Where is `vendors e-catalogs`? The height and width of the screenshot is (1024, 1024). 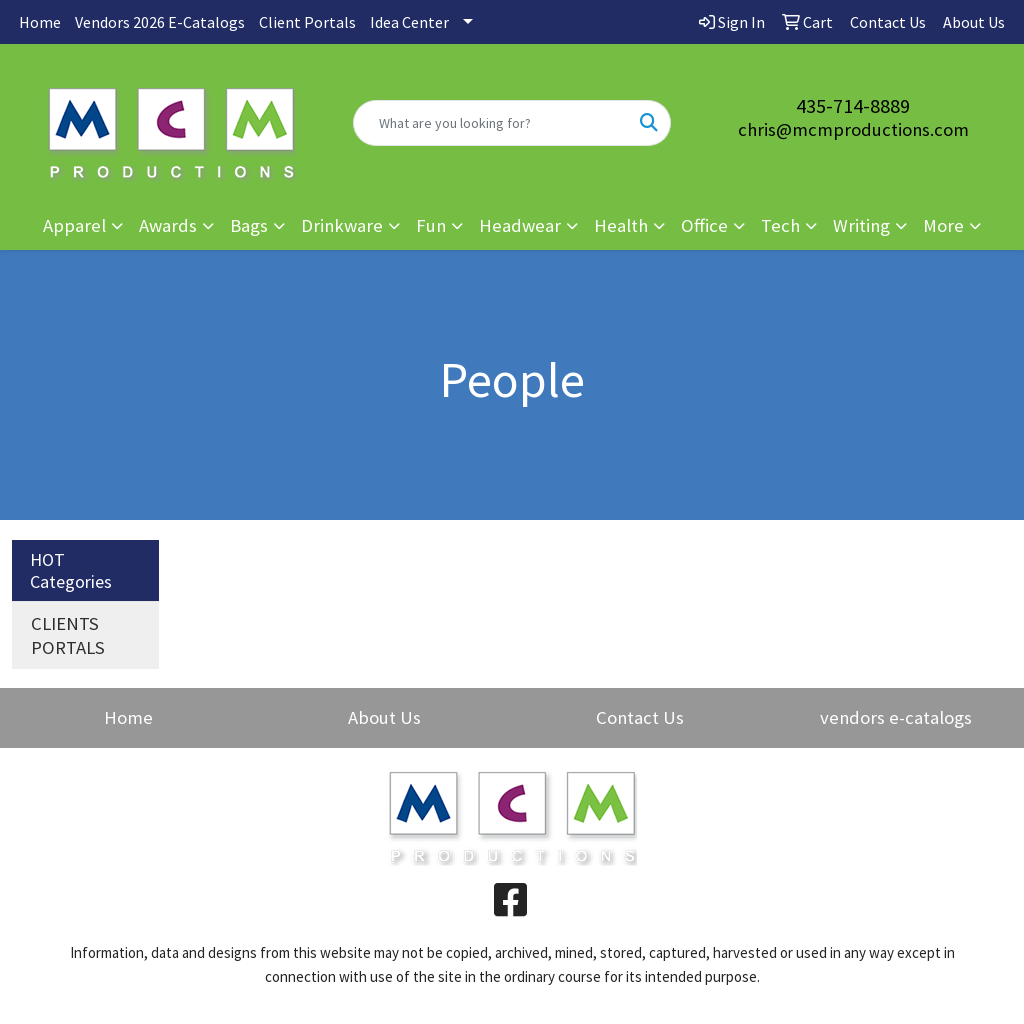
vendors e-catalogs is located at coordinates (896, 717).